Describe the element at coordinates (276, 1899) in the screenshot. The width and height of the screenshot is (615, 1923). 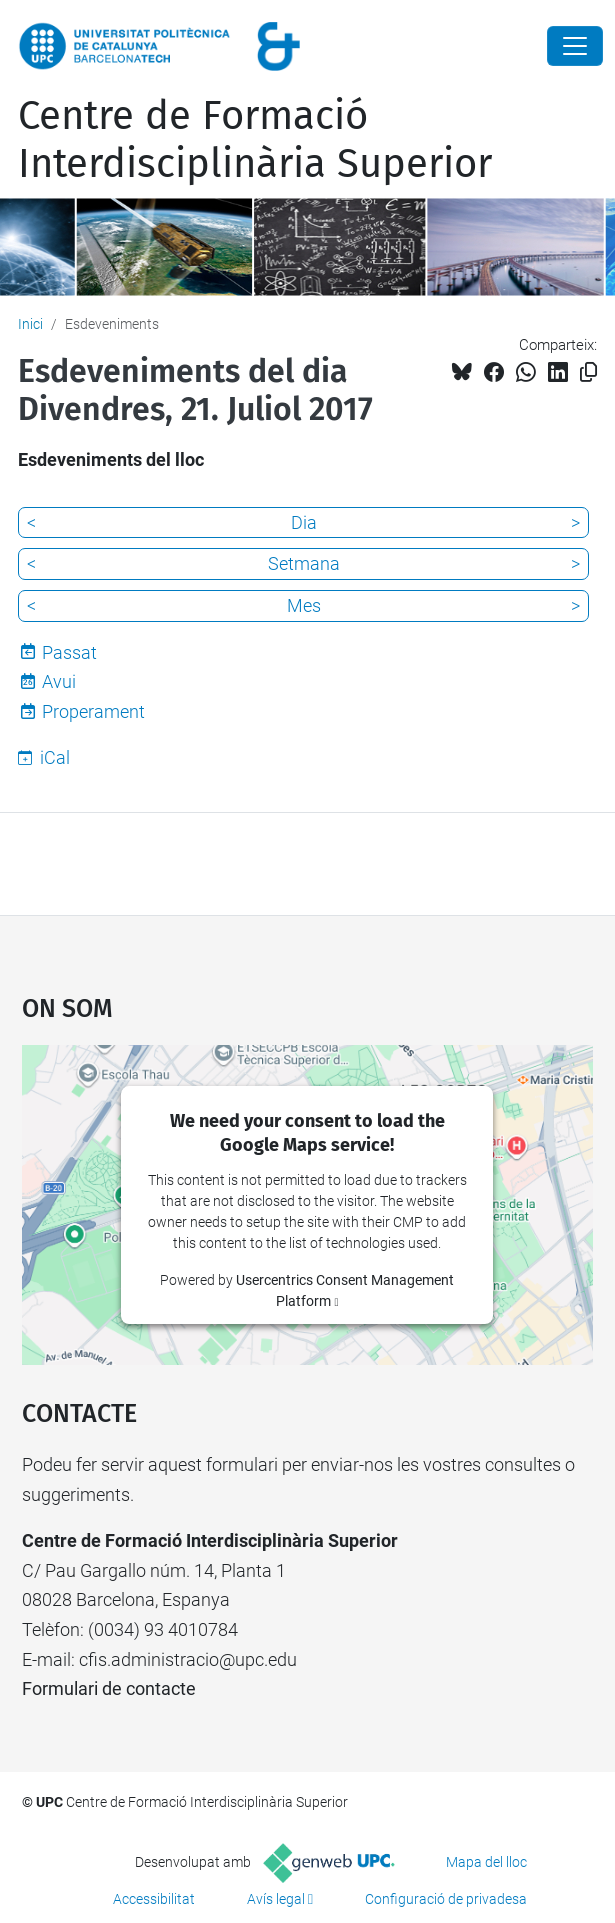
I see `Avís legal` at that location.